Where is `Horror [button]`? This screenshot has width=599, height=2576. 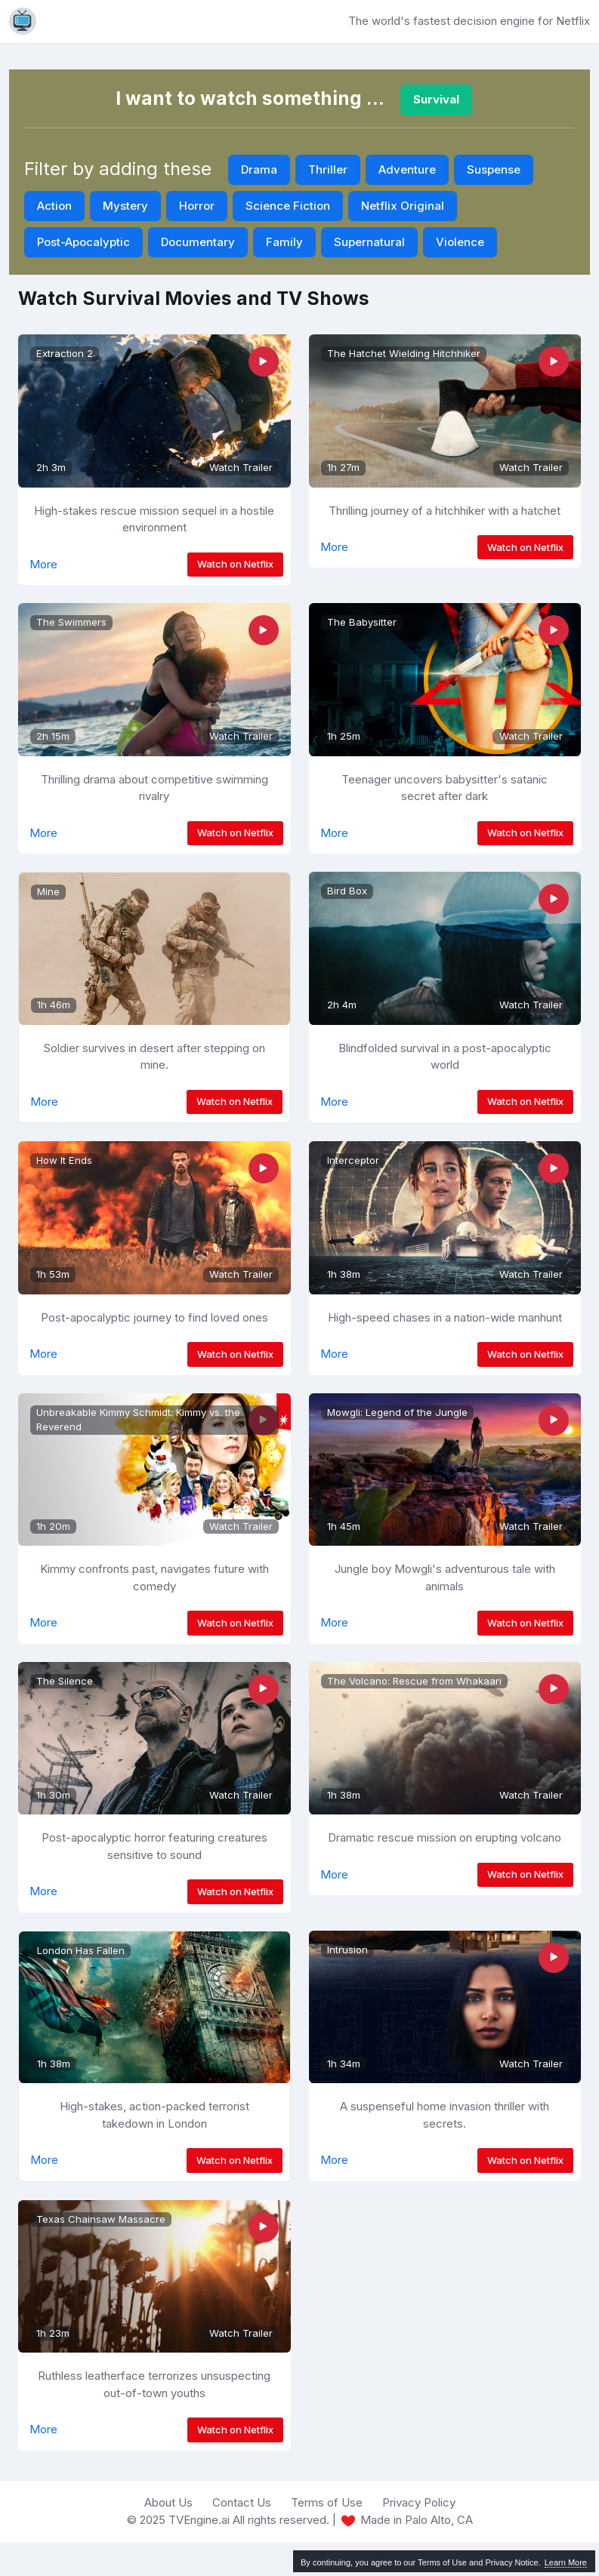 Horror [button] is located at coordinates (197, 206).